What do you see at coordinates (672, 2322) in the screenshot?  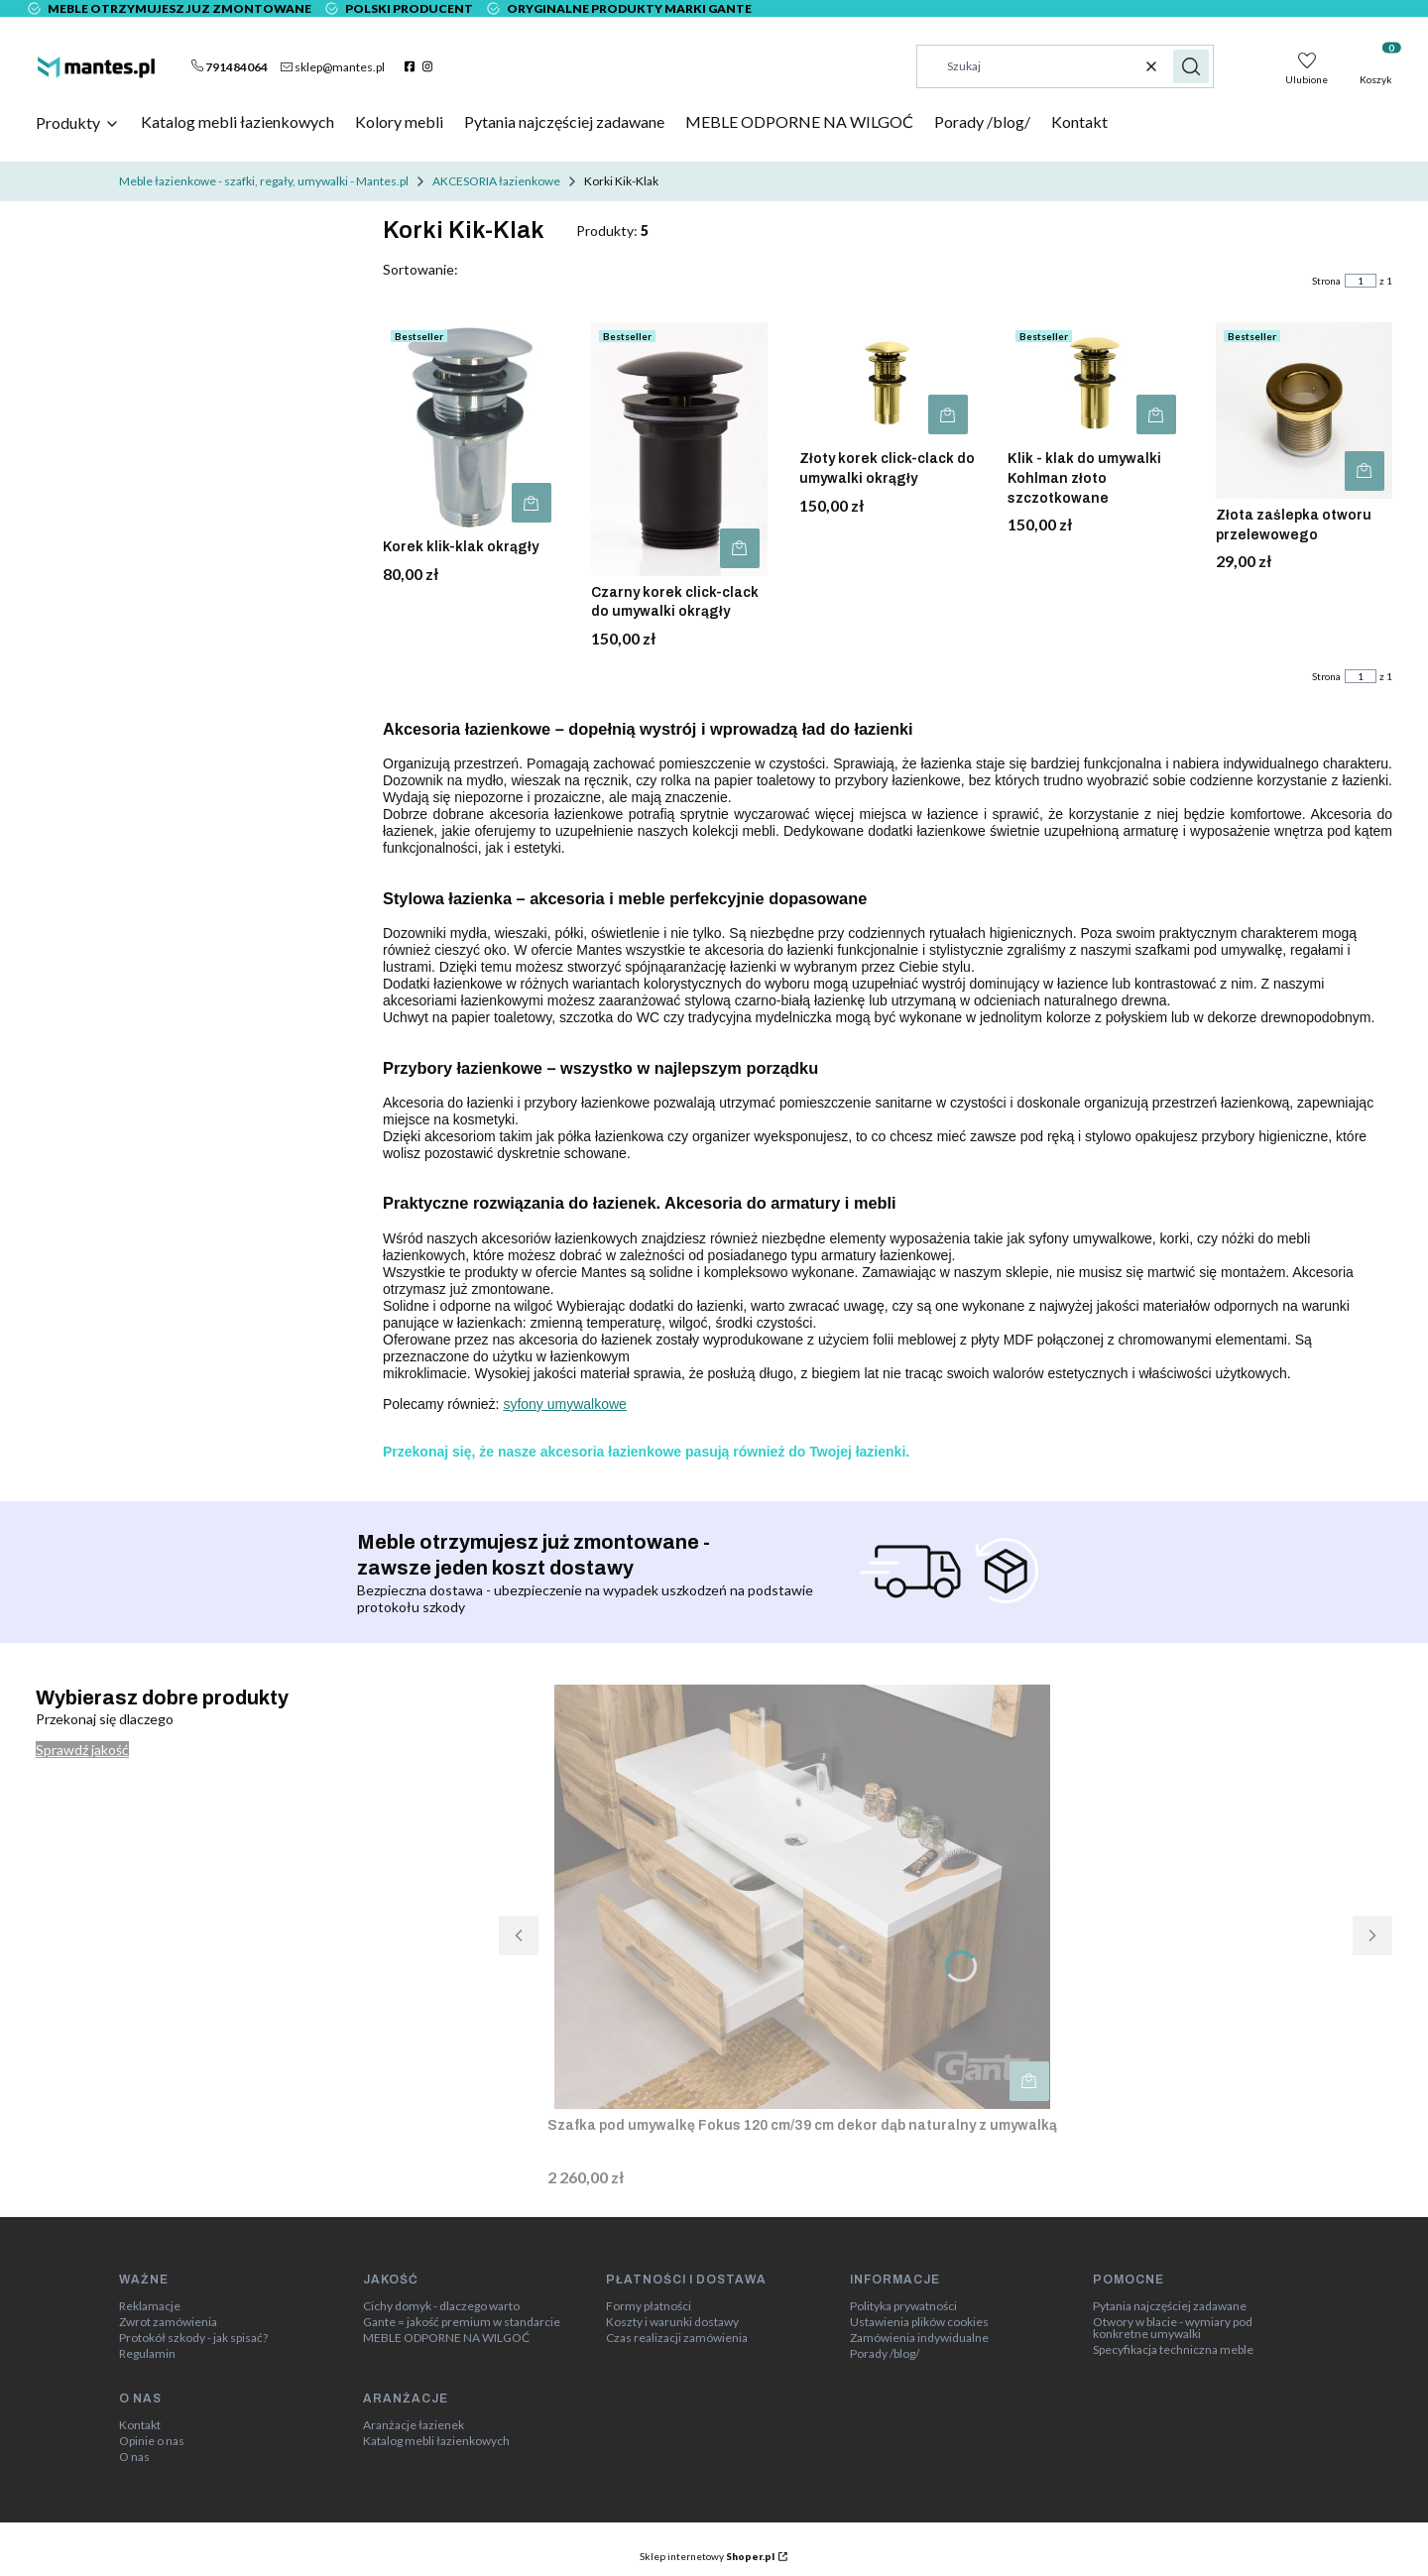 I see `Koszty i warunki dostawy` at bounding box center [672, 2322].